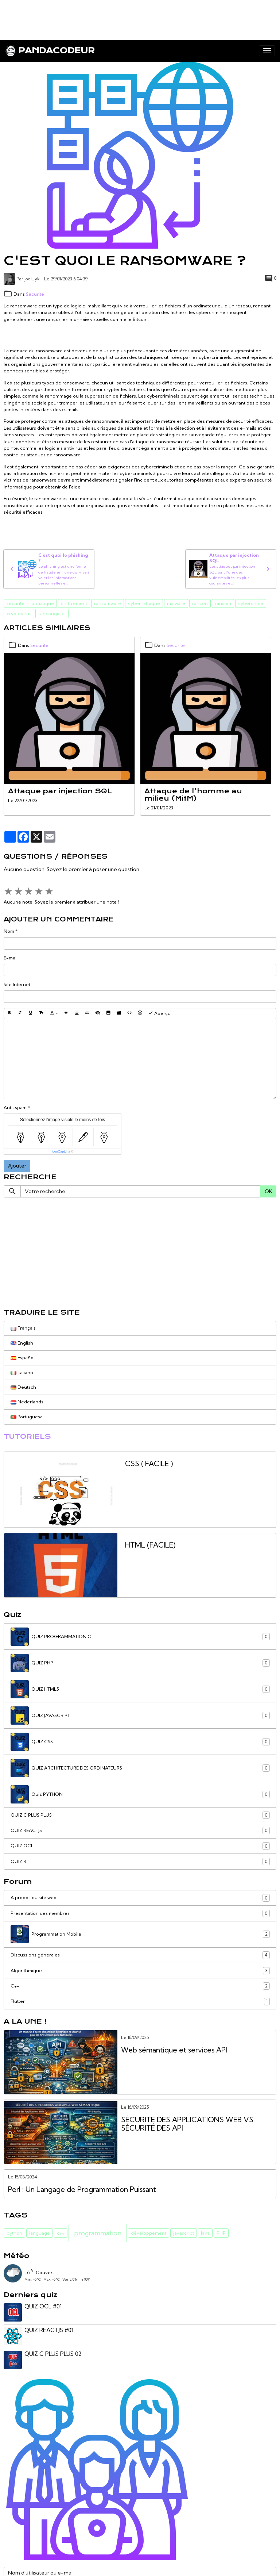 Image resolution: width=280 pixels, height=2576 pixels. What do you see at coordinates (27, 1401) in the screenshot?
I see `Nederlands` at bounding box center [27, 1401].